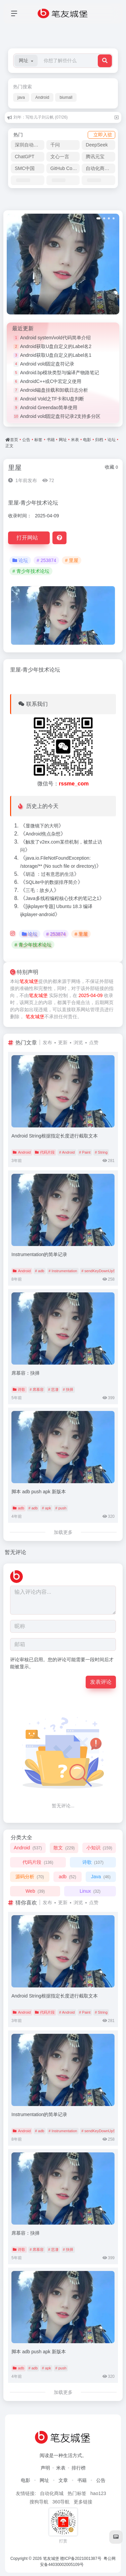  What do you see at coordinates (15, 1552) in the screenshot?
I see `暂无评论` at bounding box center [15, 1552].